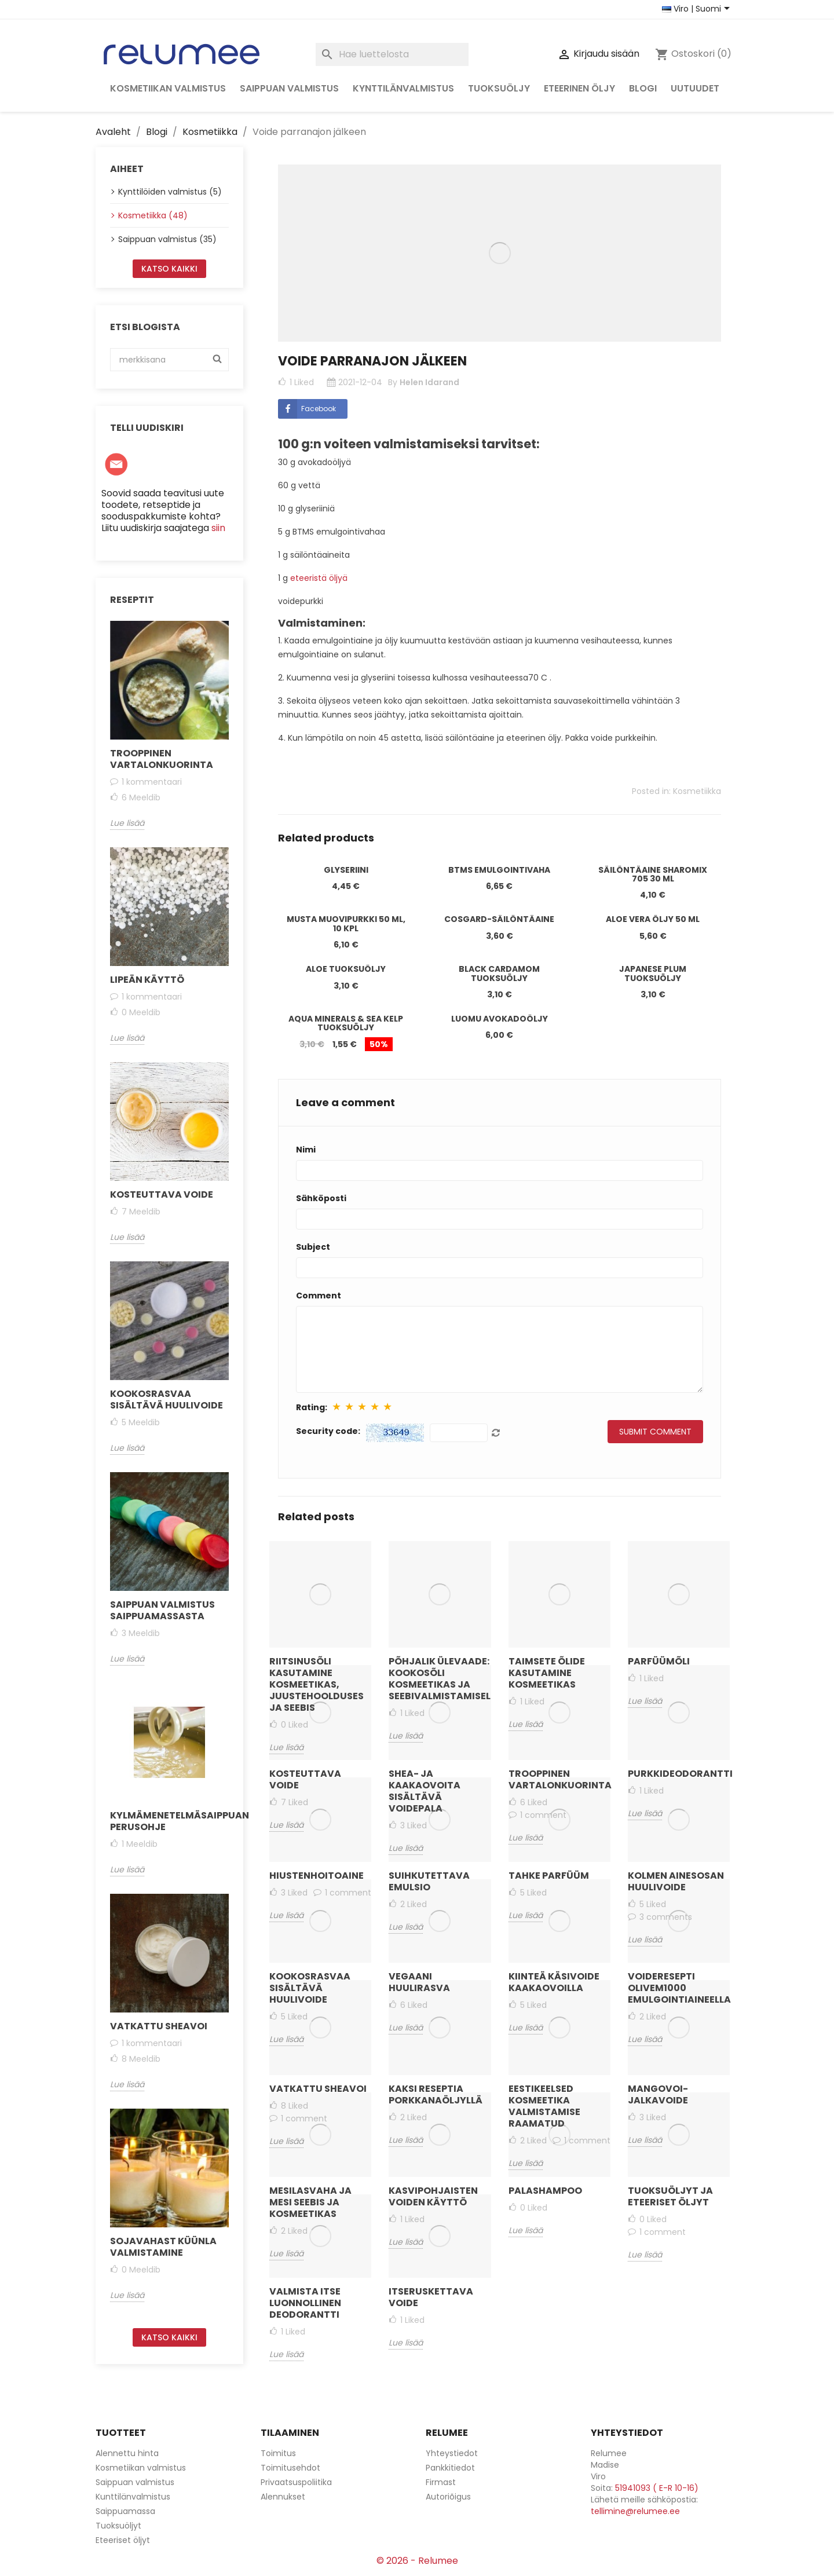 The image size is (834, 2576). I want to click on Aloe Vera öljy 50 ml, so click(653, 919).